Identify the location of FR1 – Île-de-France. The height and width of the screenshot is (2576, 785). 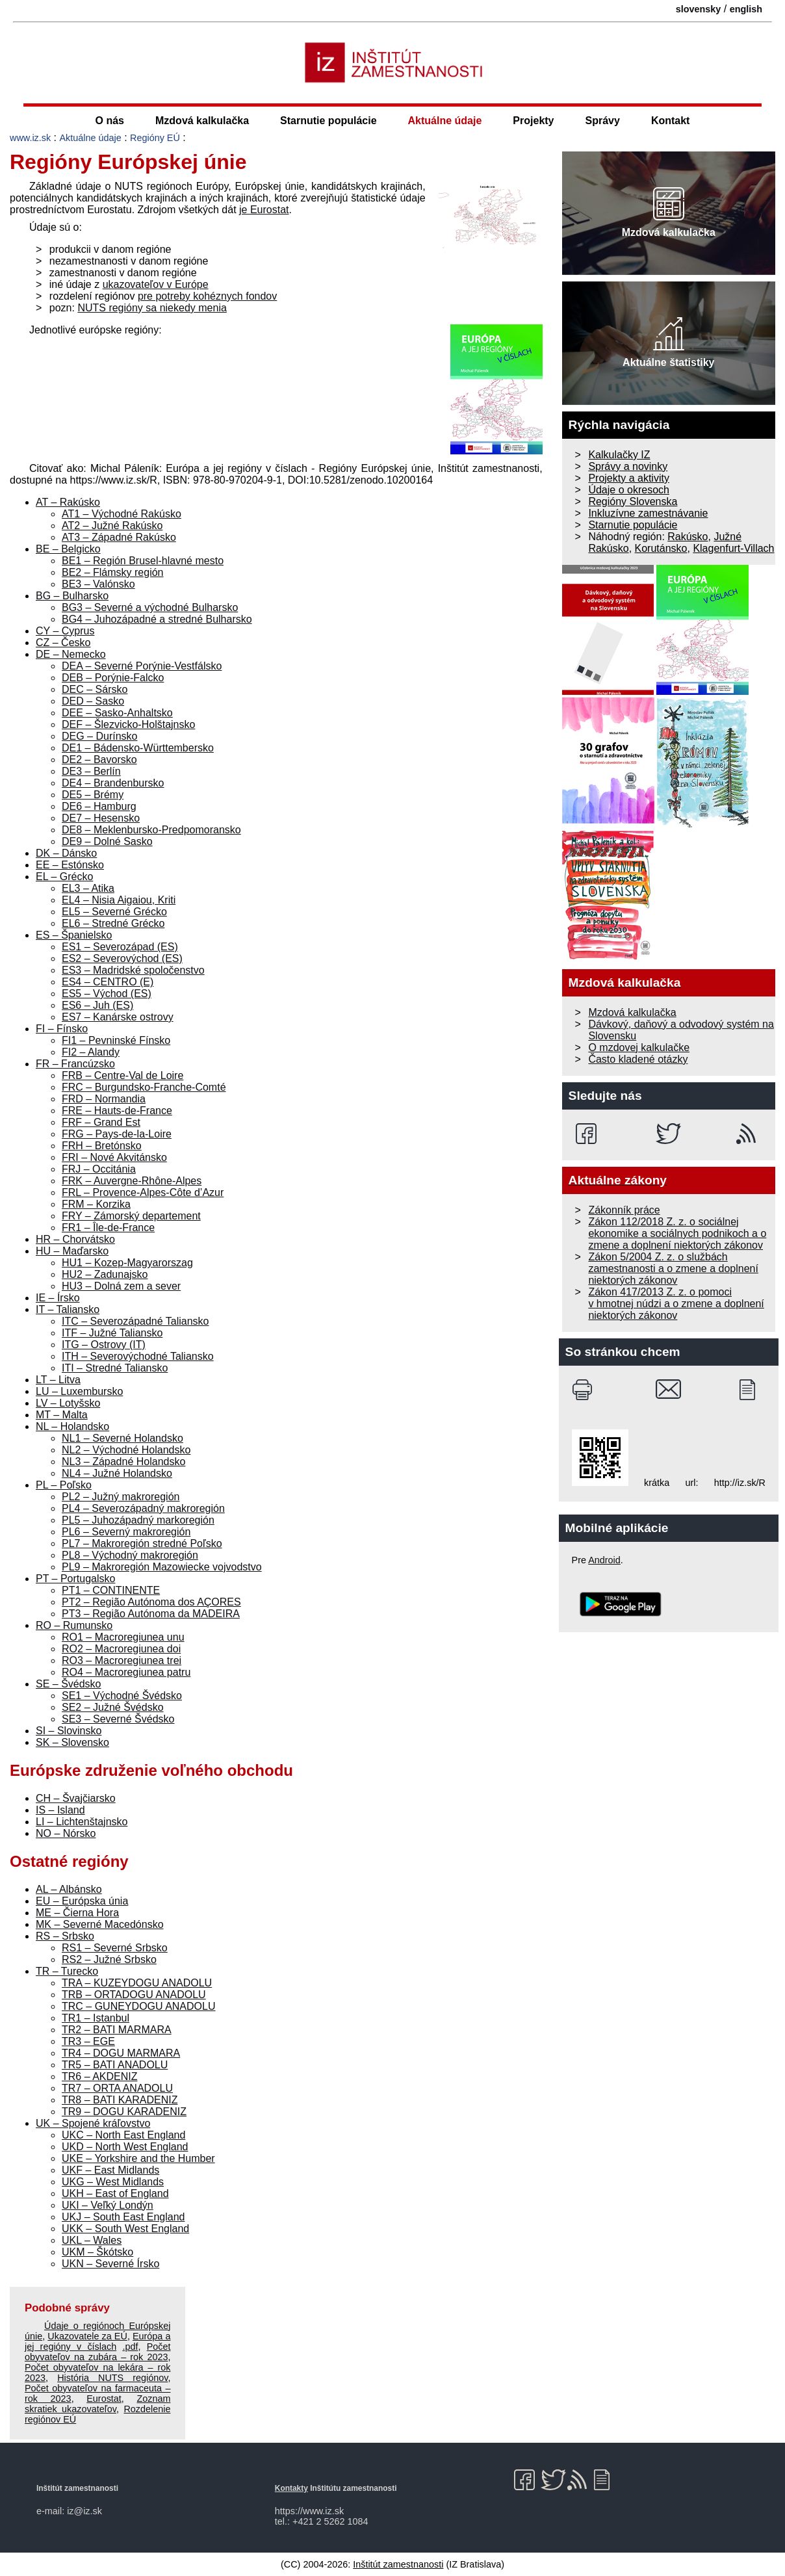
(108, 1227).